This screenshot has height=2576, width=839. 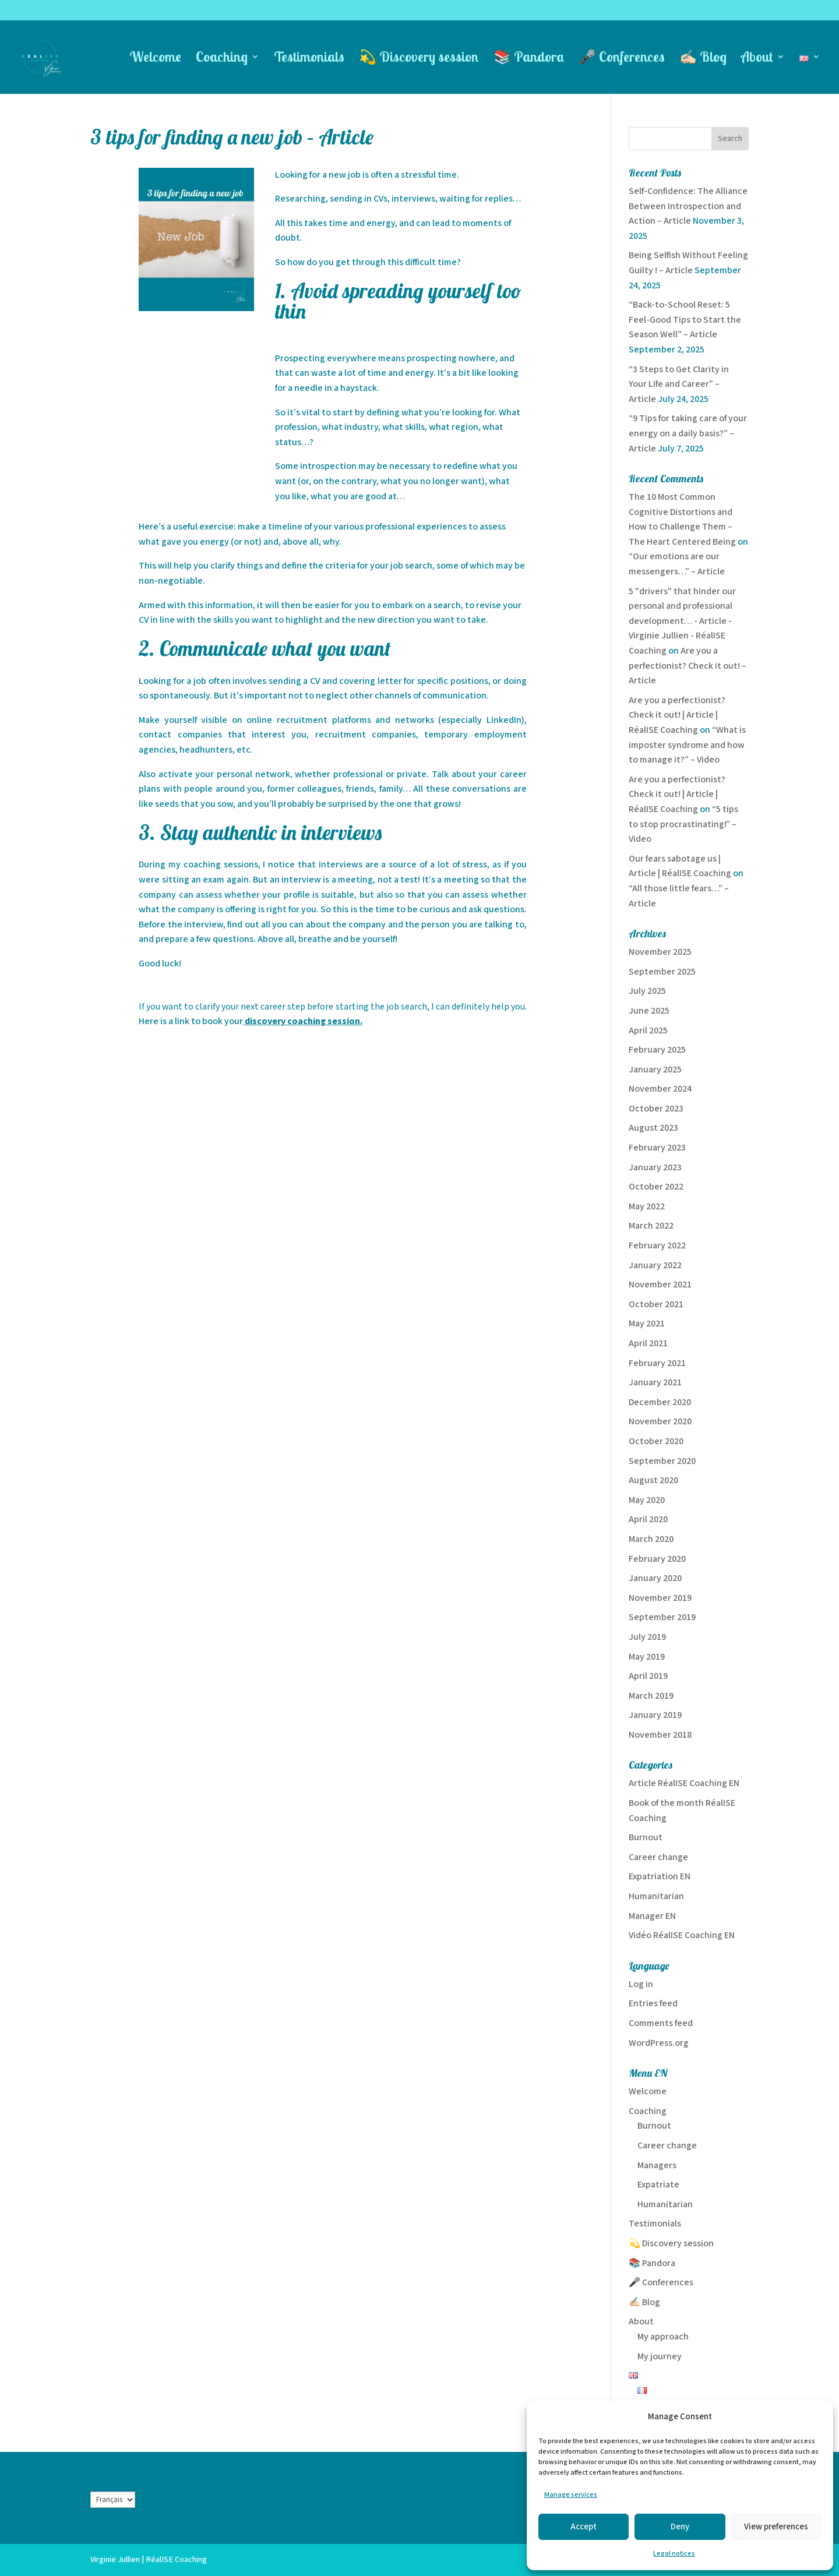 What do you see at coordinates (648, 1344) in the screenshot?
I see `April 2021` at bounding box center [648, 1344].